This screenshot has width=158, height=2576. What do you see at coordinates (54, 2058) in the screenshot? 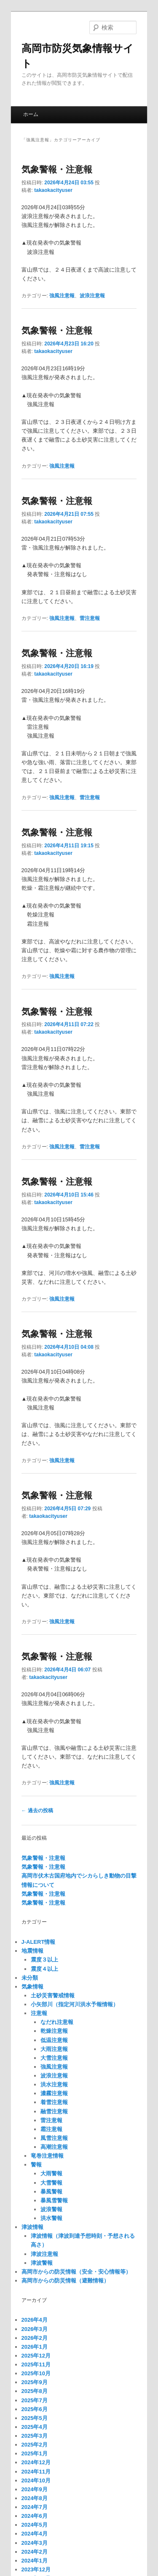
I see `大雪注意報` at bounding box center [54, 2058].